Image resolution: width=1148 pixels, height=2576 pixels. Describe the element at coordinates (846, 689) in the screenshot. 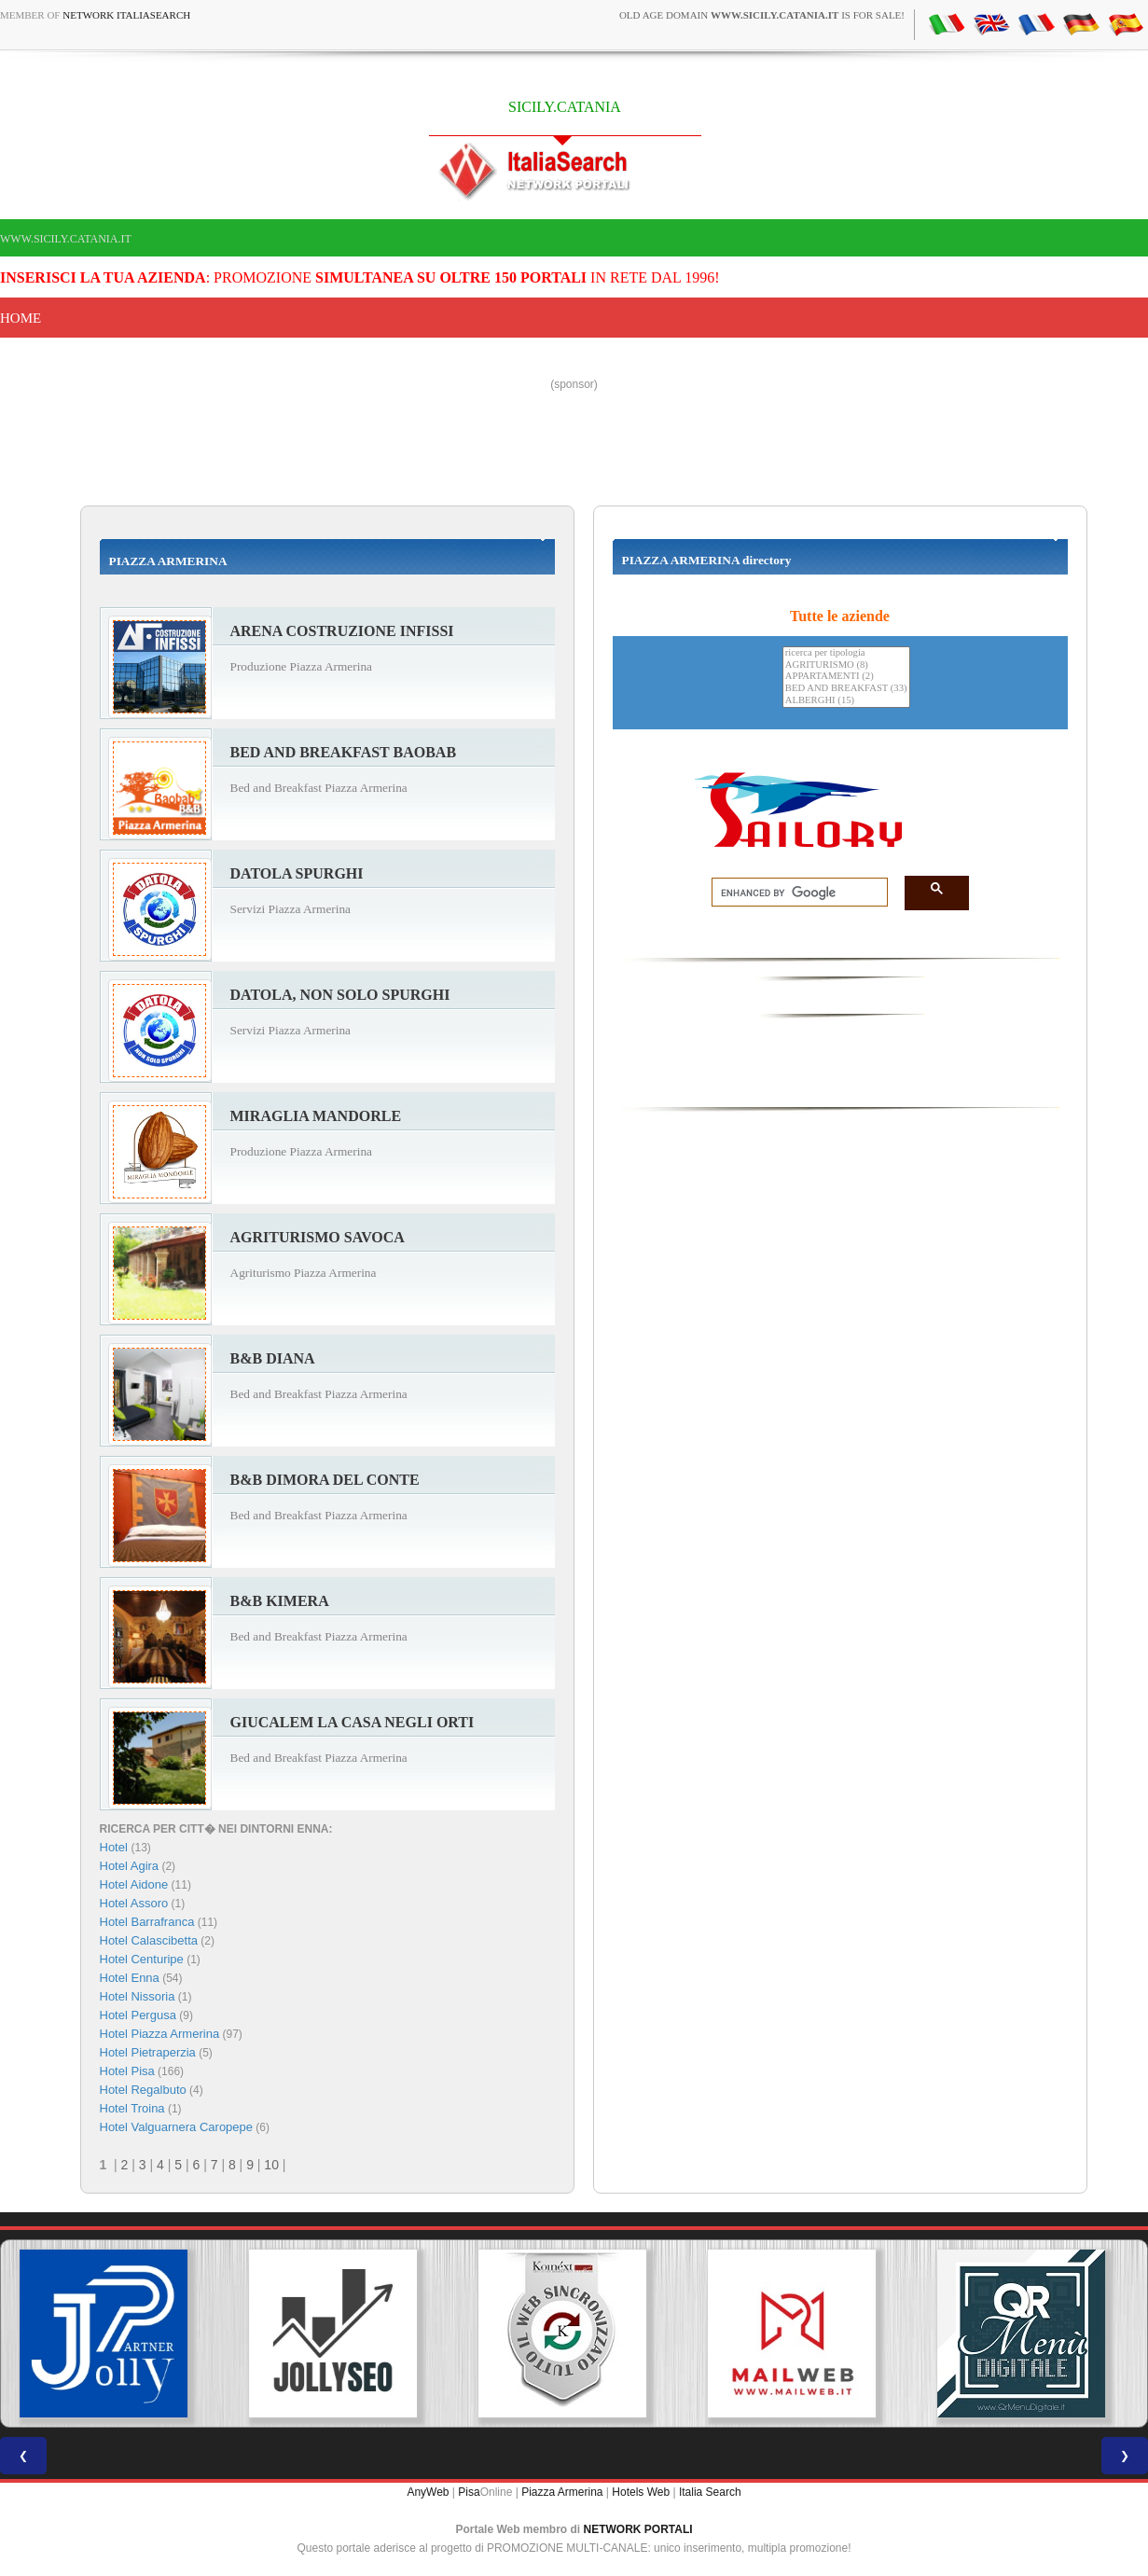

I see `BED AND BREAKFAST (33)` at that location.